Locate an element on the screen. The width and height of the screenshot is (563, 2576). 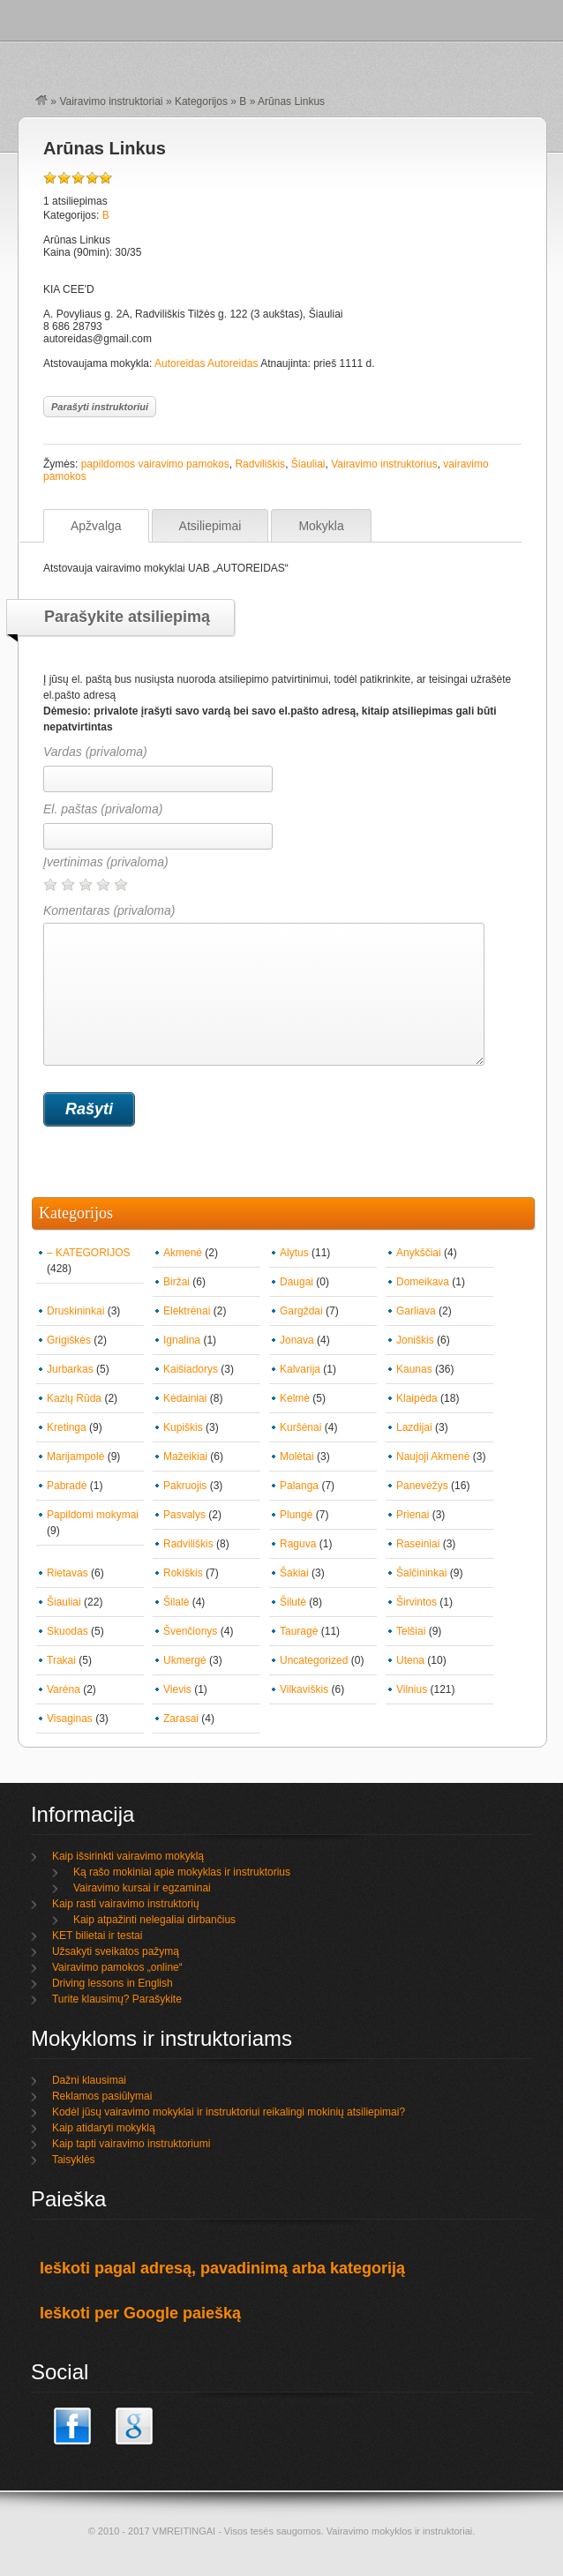
Jonava is located at coordinates (297, 1340).